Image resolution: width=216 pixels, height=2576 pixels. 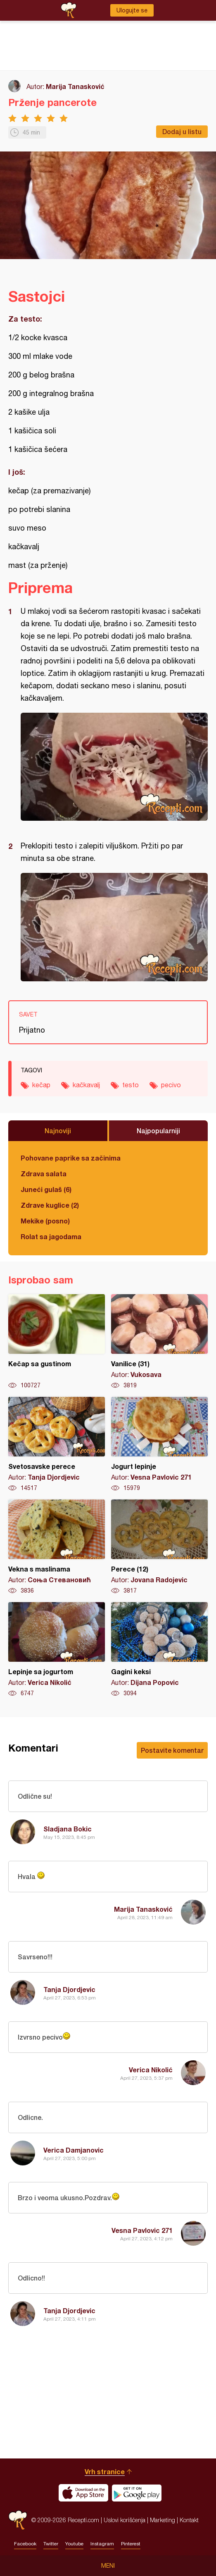 What do you see at coordinates (74, 2544) in the screenshot?
I see `Youtube` at bounding box center [74, 2544].